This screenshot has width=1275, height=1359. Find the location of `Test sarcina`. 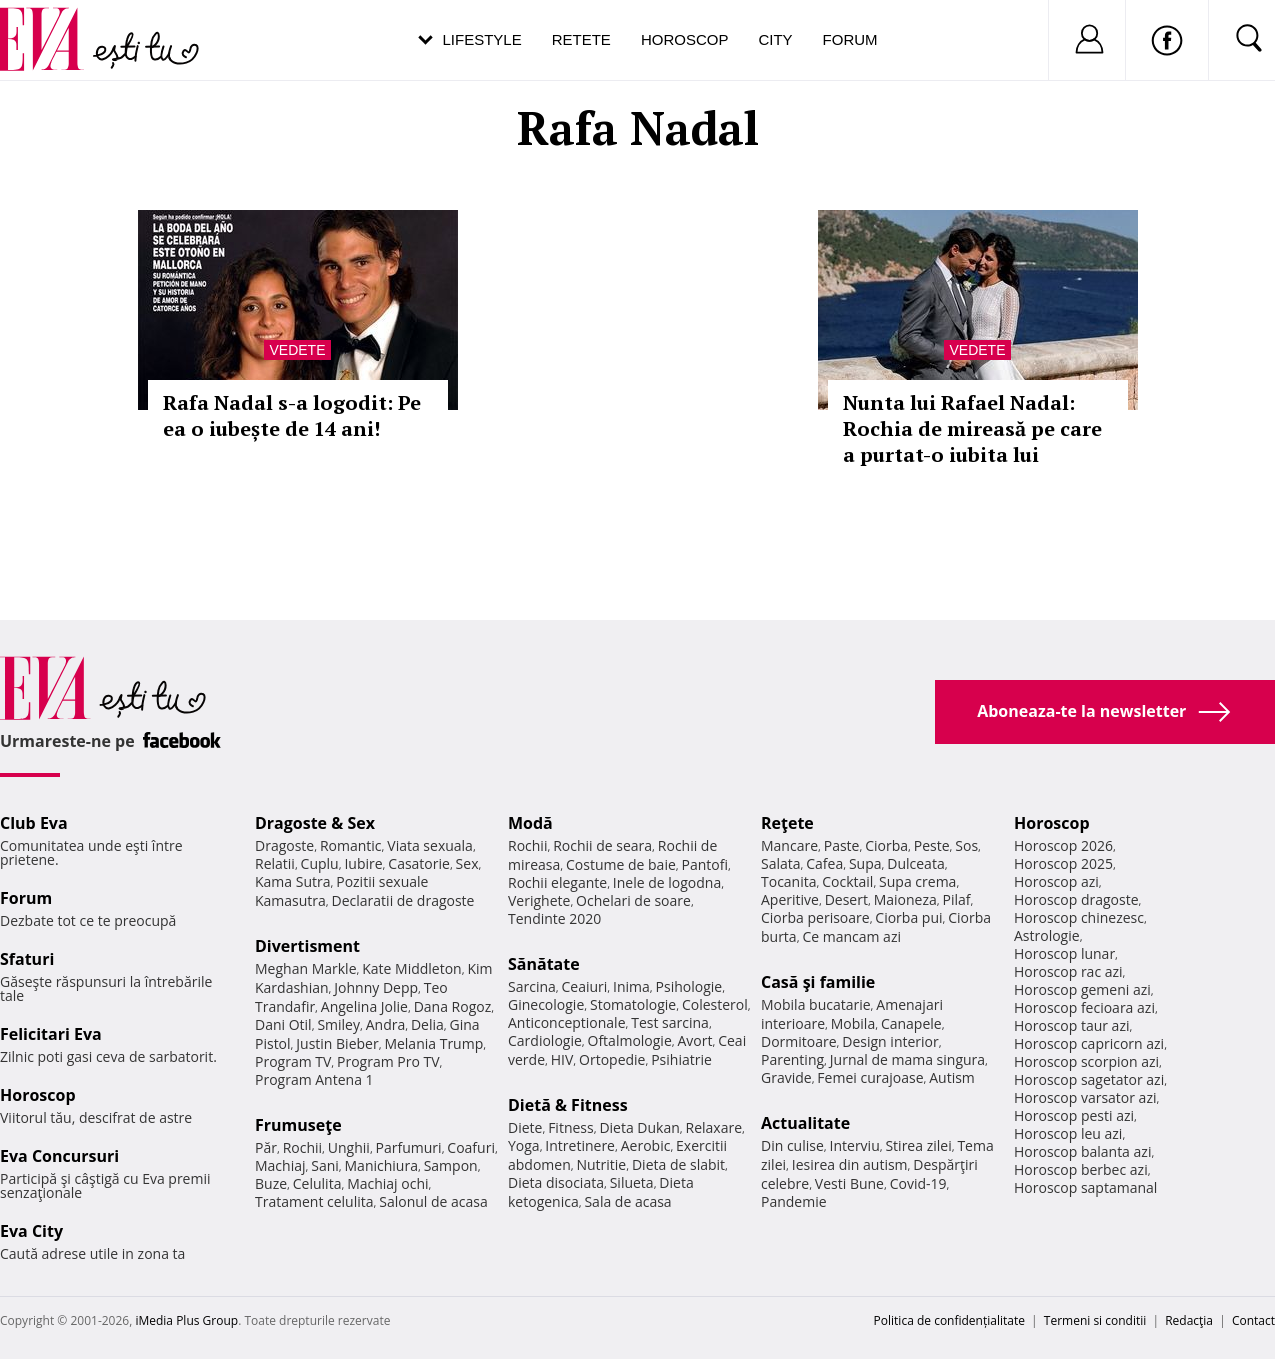

Test sarcina is located at coordinates (670, 1022).